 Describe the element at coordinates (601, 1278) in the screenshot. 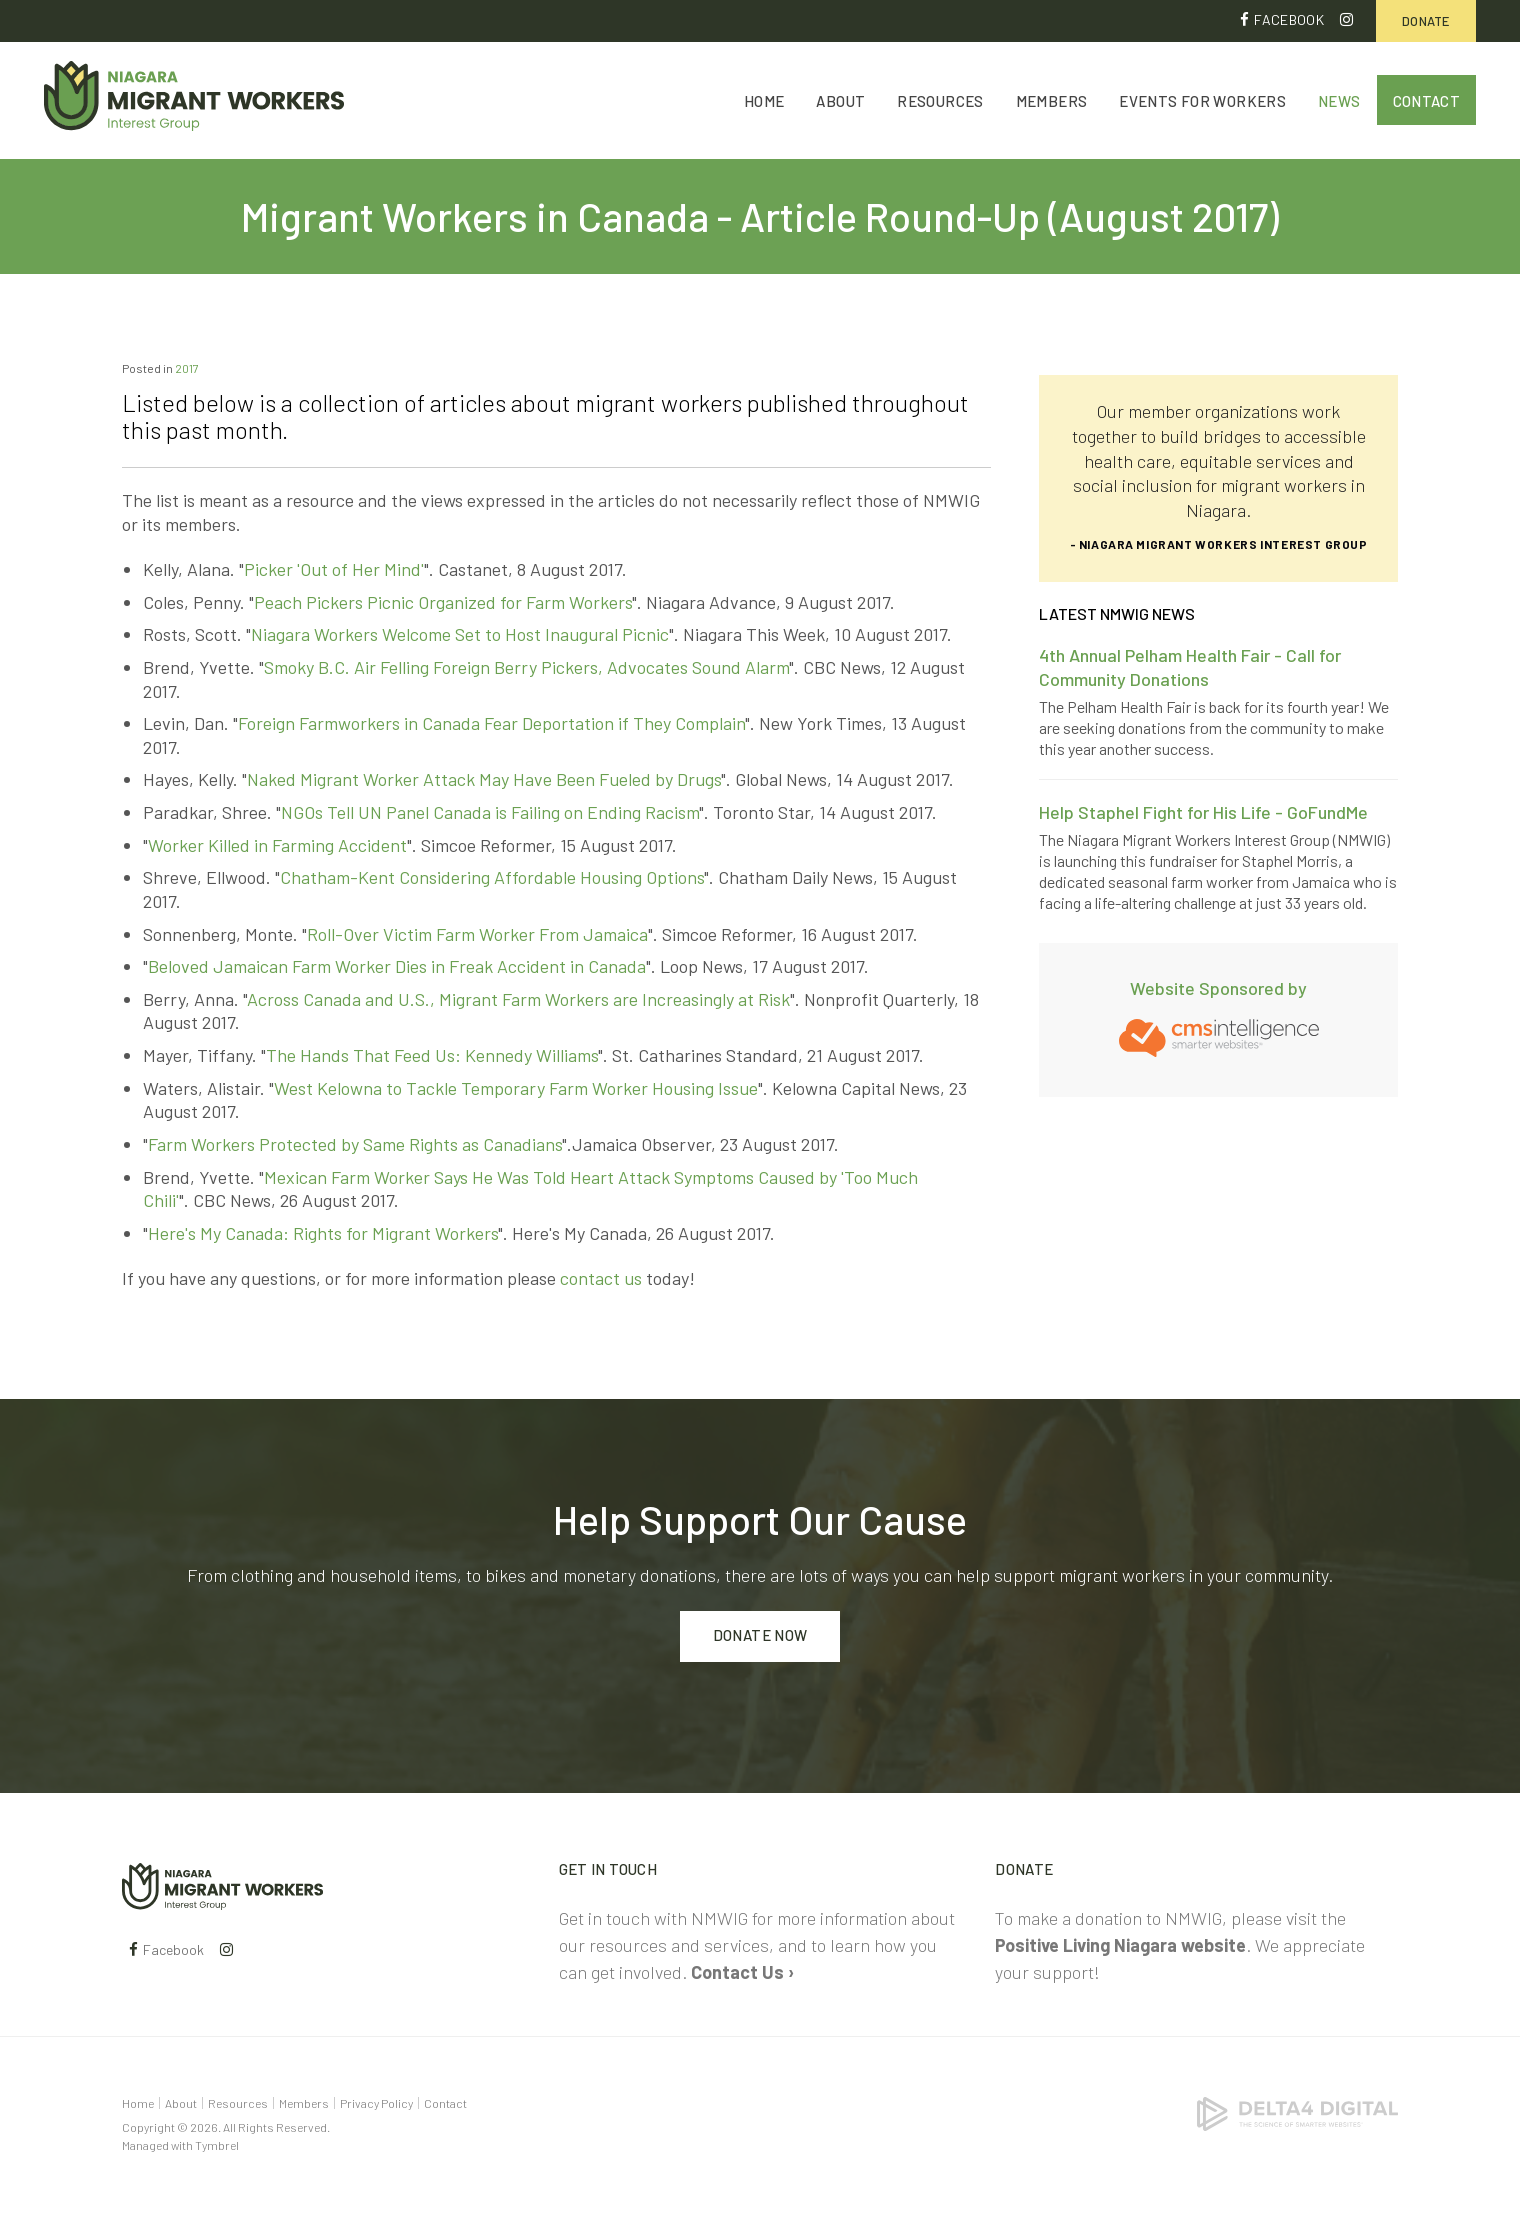

I see `contact us` at that location.